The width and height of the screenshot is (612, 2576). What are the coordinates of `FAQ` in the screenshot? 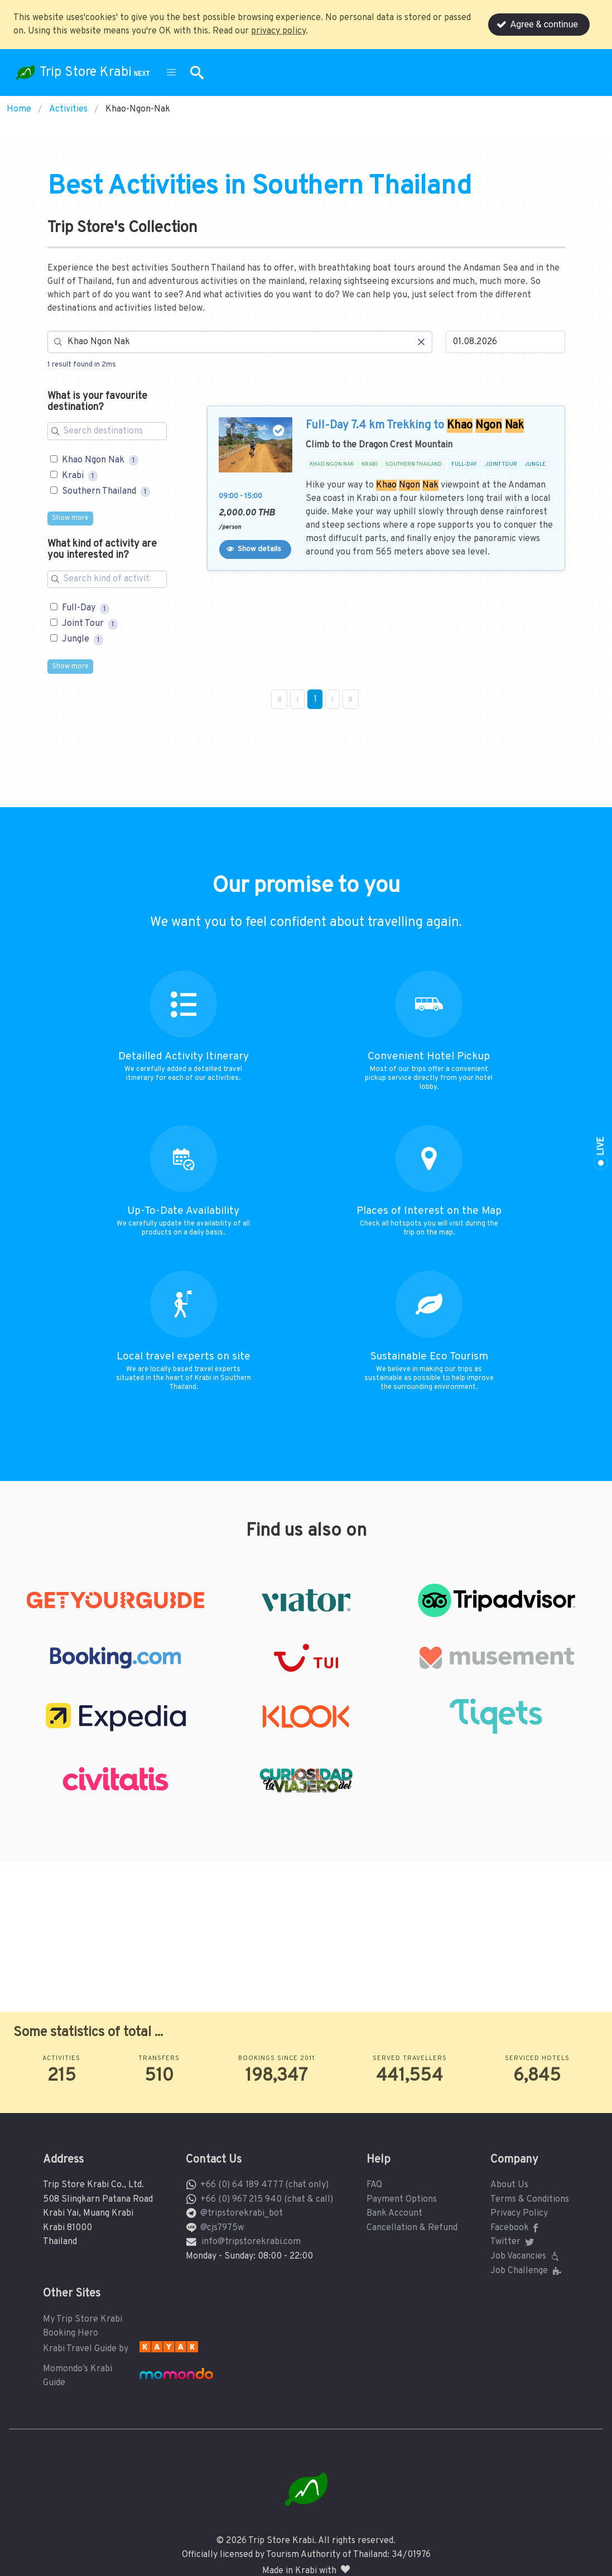 It's located at (374, 2185).